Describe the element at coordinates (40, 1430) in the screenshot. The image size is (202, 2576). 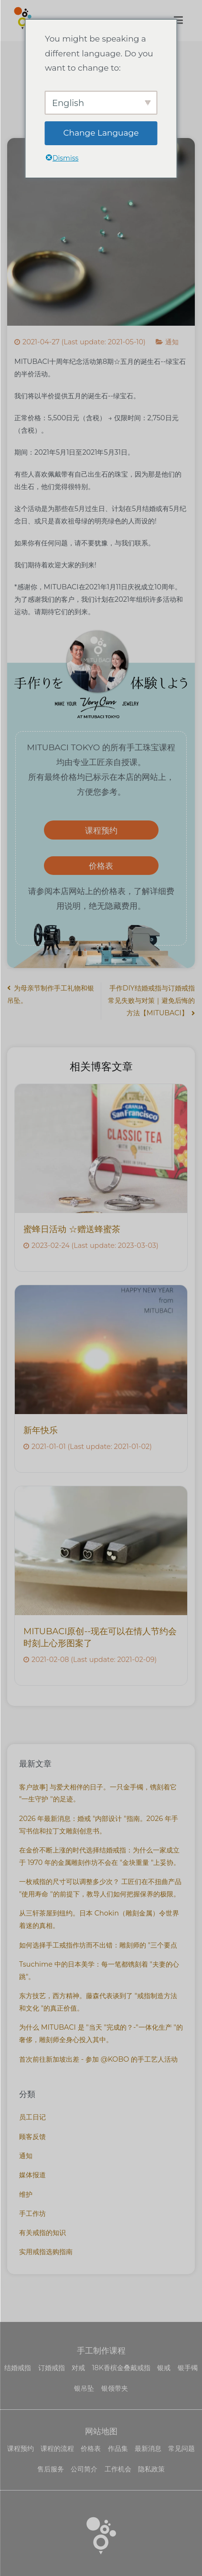
I see `新年快乐` at that location.